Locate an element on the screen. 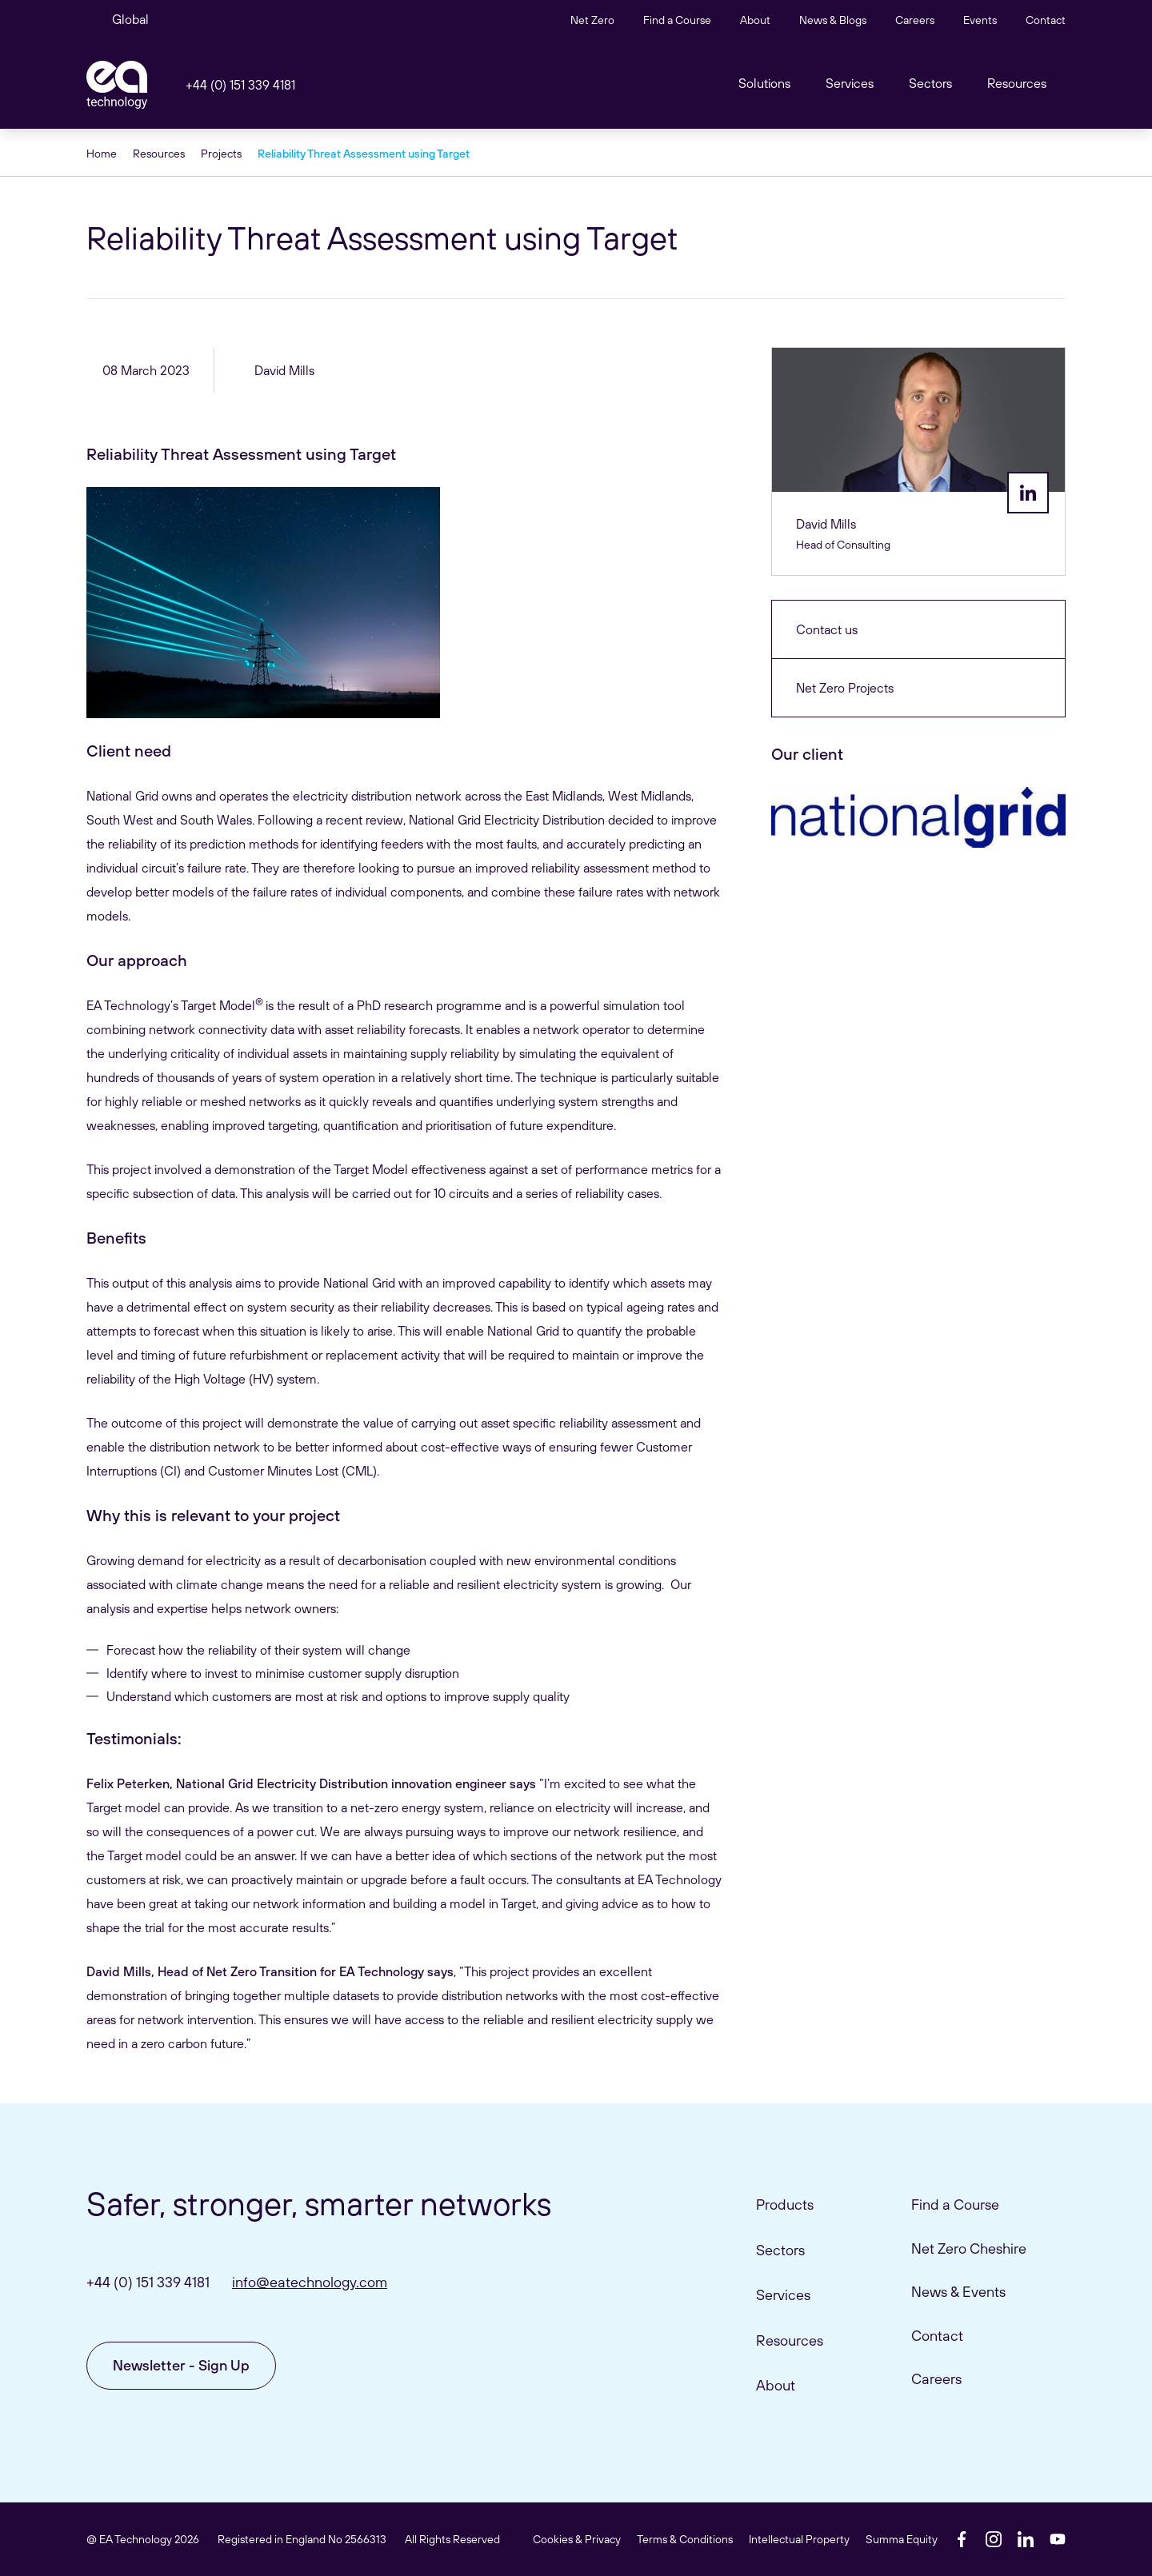  Sectors is located at coordinates (930, 83).